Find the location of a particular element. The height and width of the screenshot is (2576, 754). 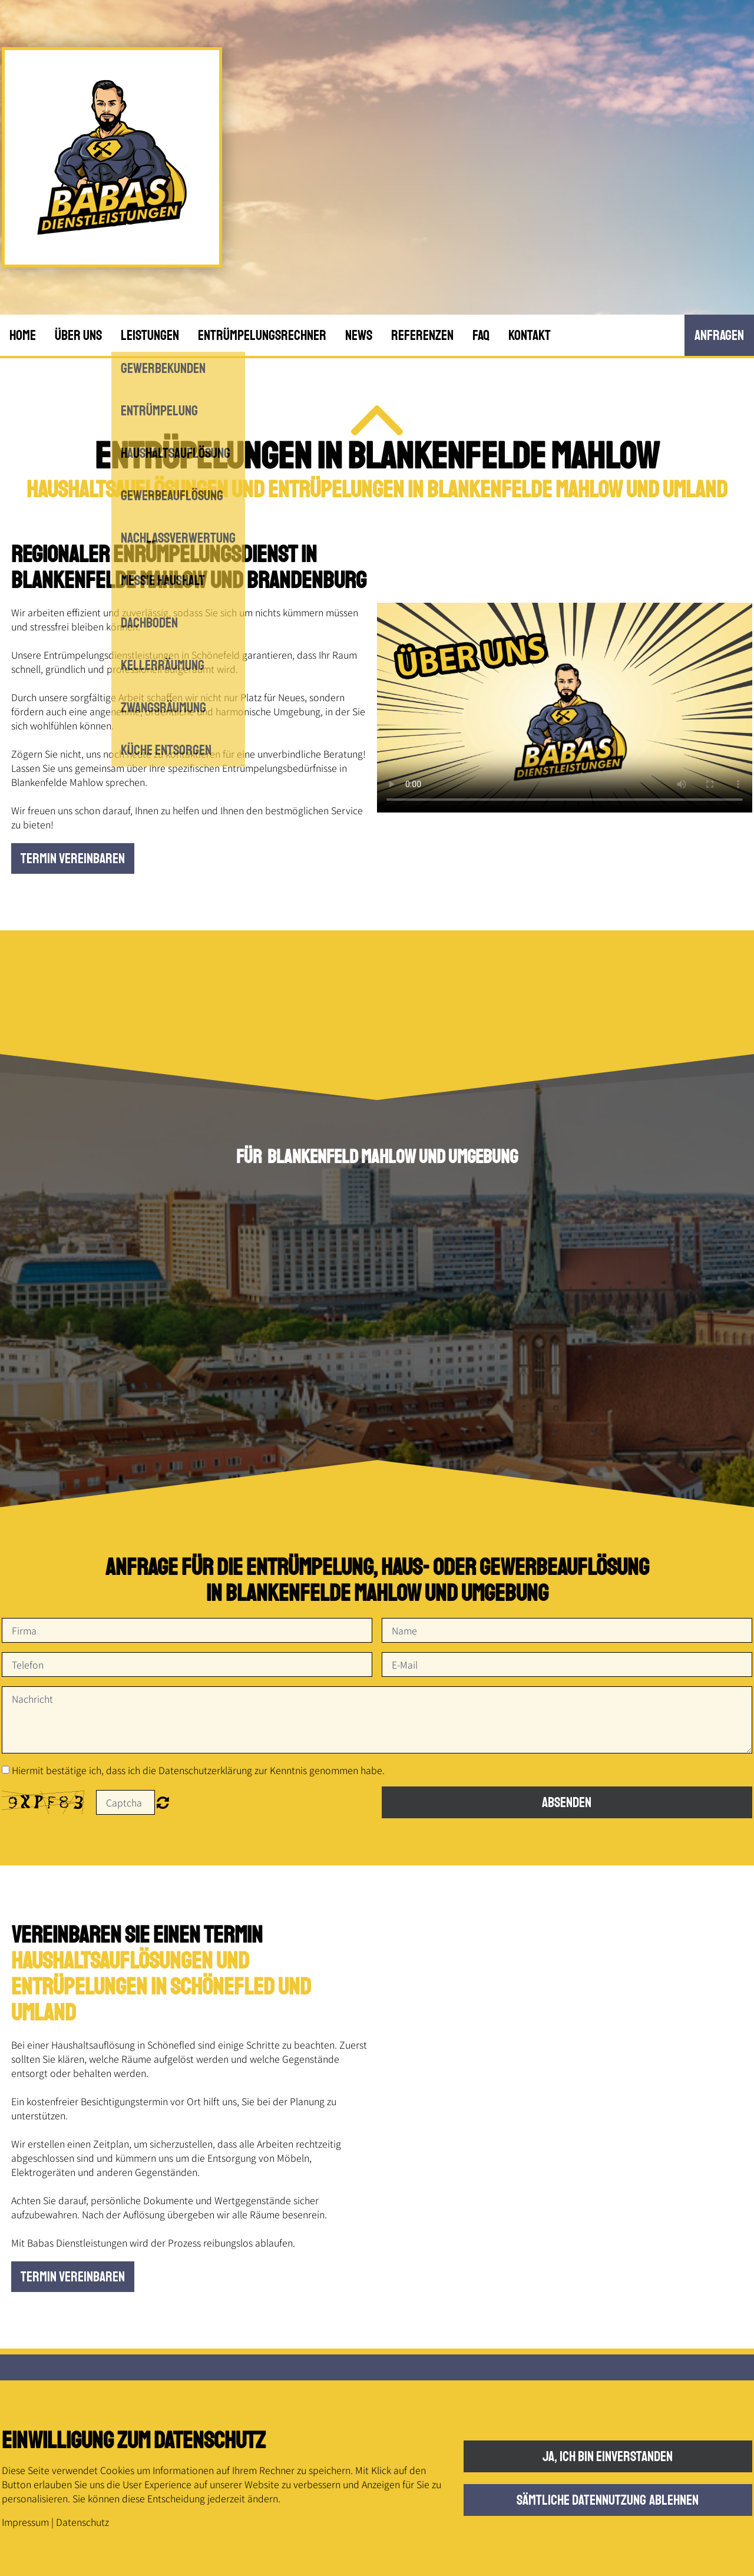

Leistungen is located at coordinates (150, 335).